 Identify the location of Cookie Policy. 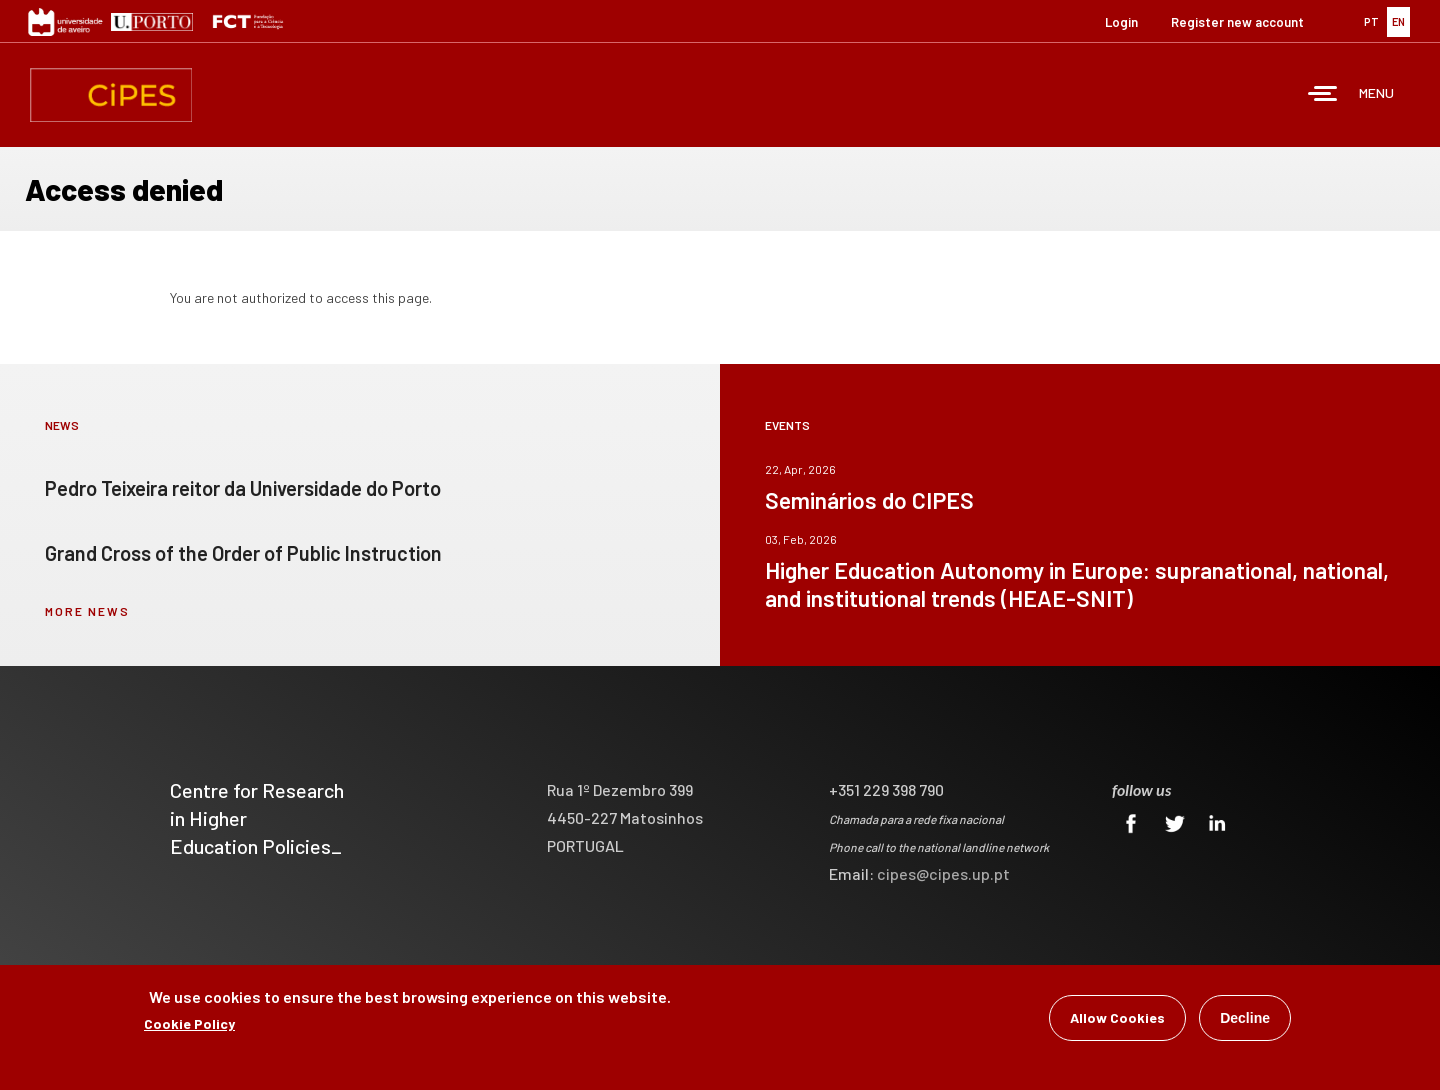
(189, 1023).